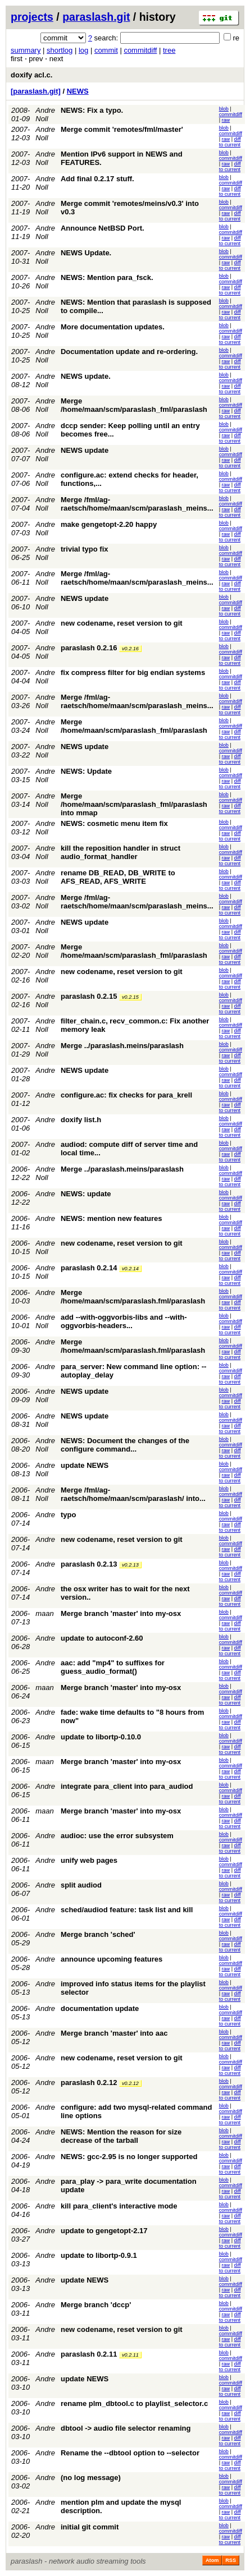  What do you see at coordinates (226, 120) in the screenshot?
I see `raw` at bounding box center [226, 120].